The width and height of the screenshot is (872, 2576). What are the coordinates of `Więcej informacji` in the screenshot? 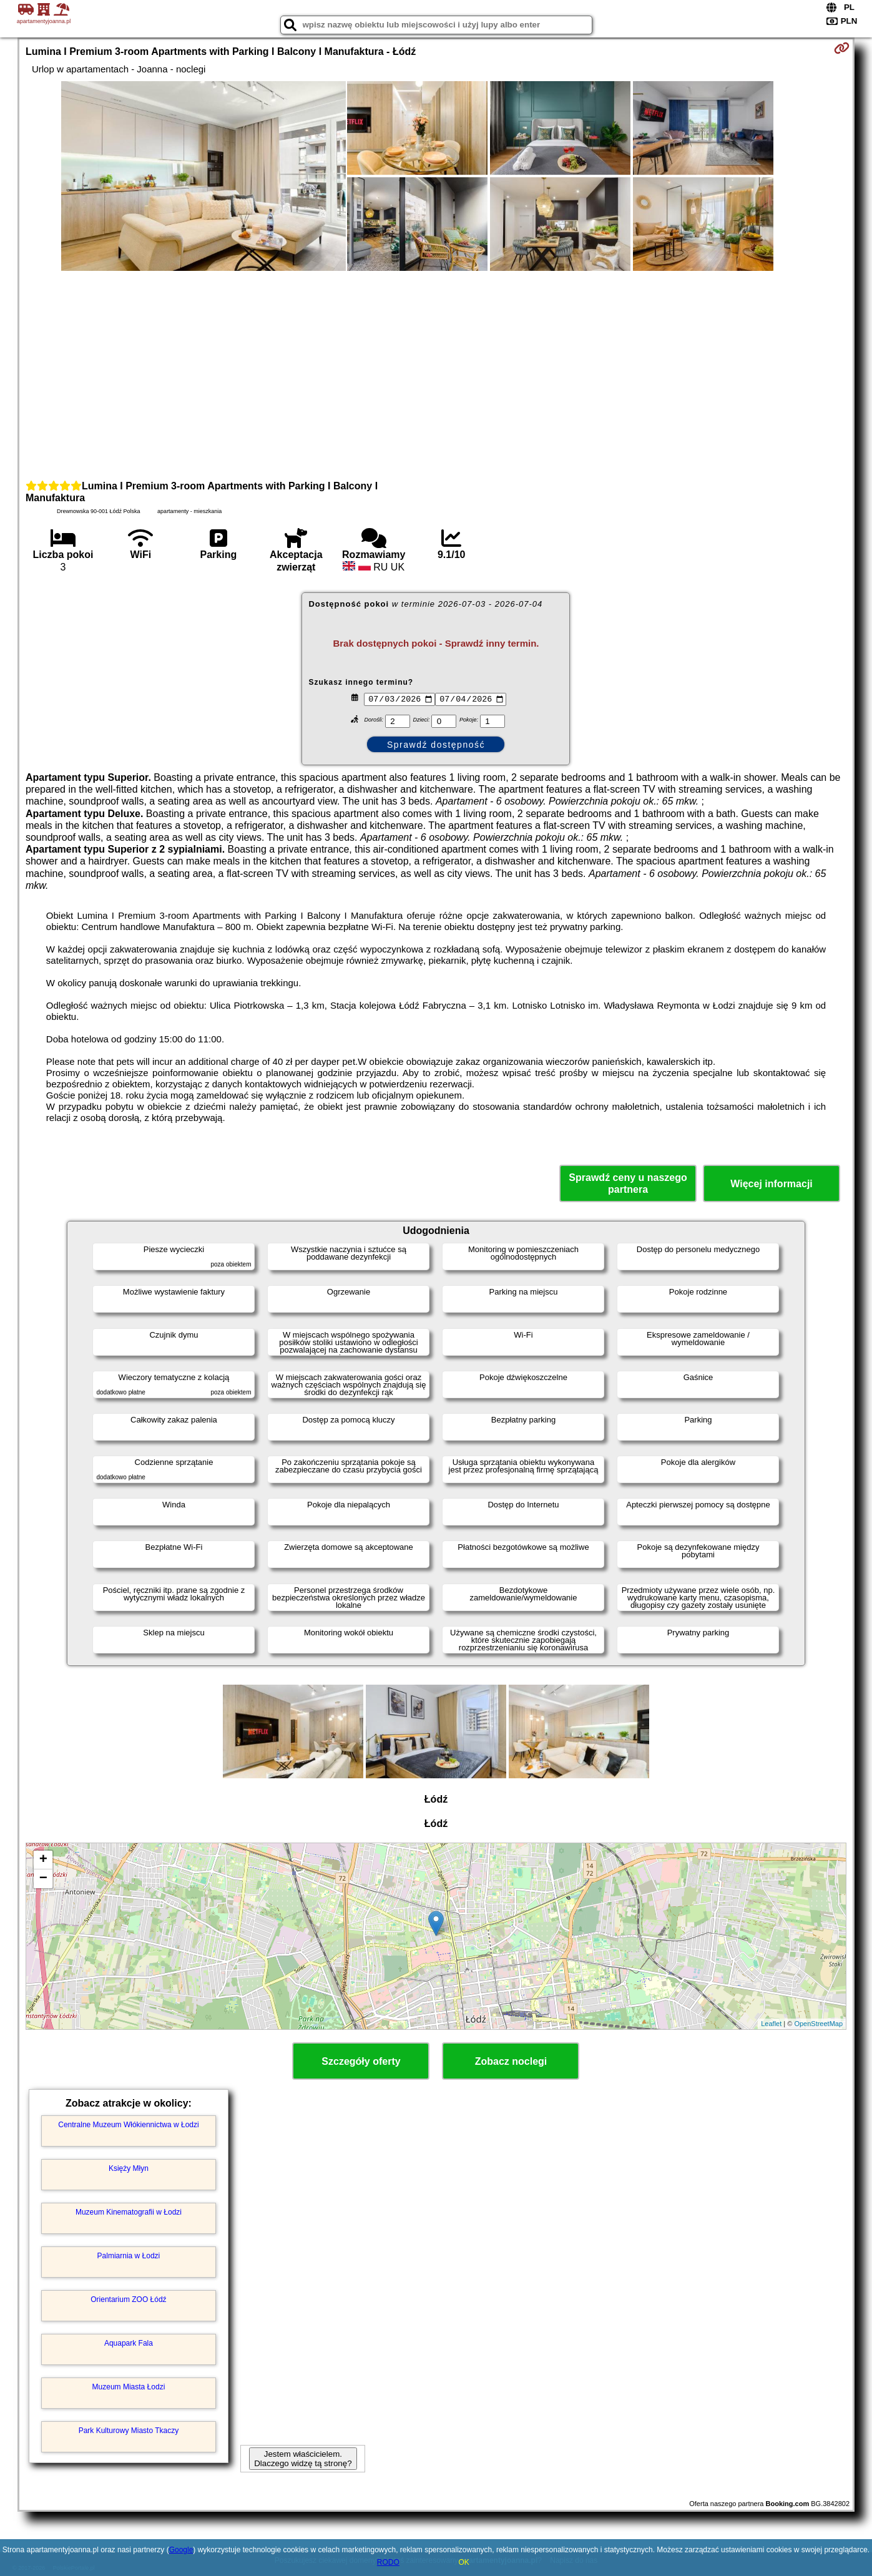 It's located at (771, 1183).